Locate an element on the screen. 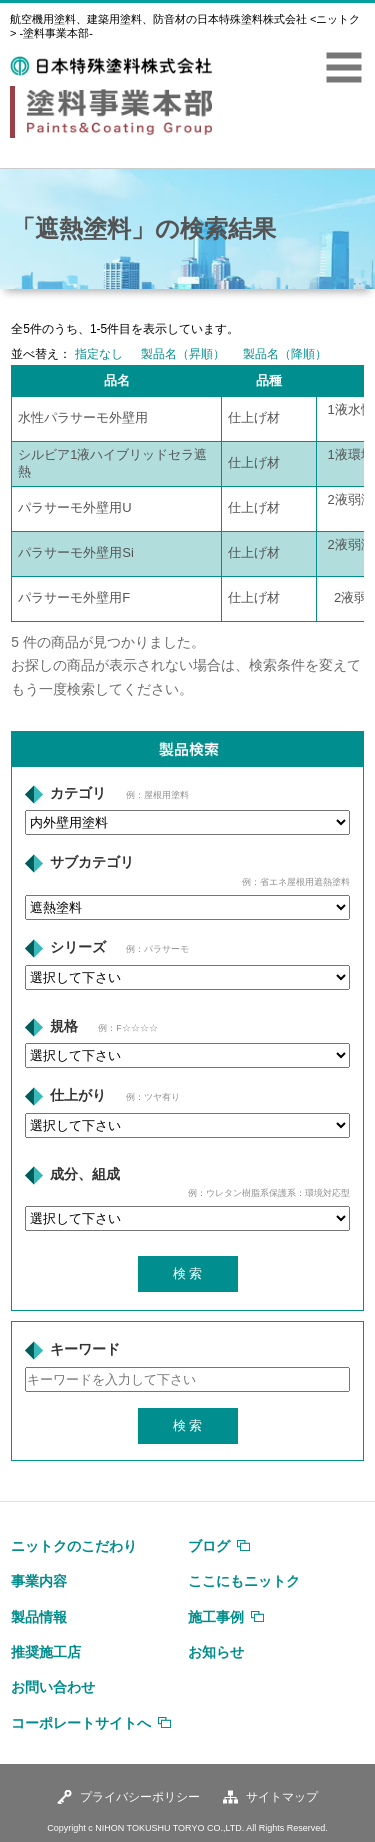 The height and width of the screenshot is (1842, 375). お問い合わせ is located at coordinates (53, 1687).